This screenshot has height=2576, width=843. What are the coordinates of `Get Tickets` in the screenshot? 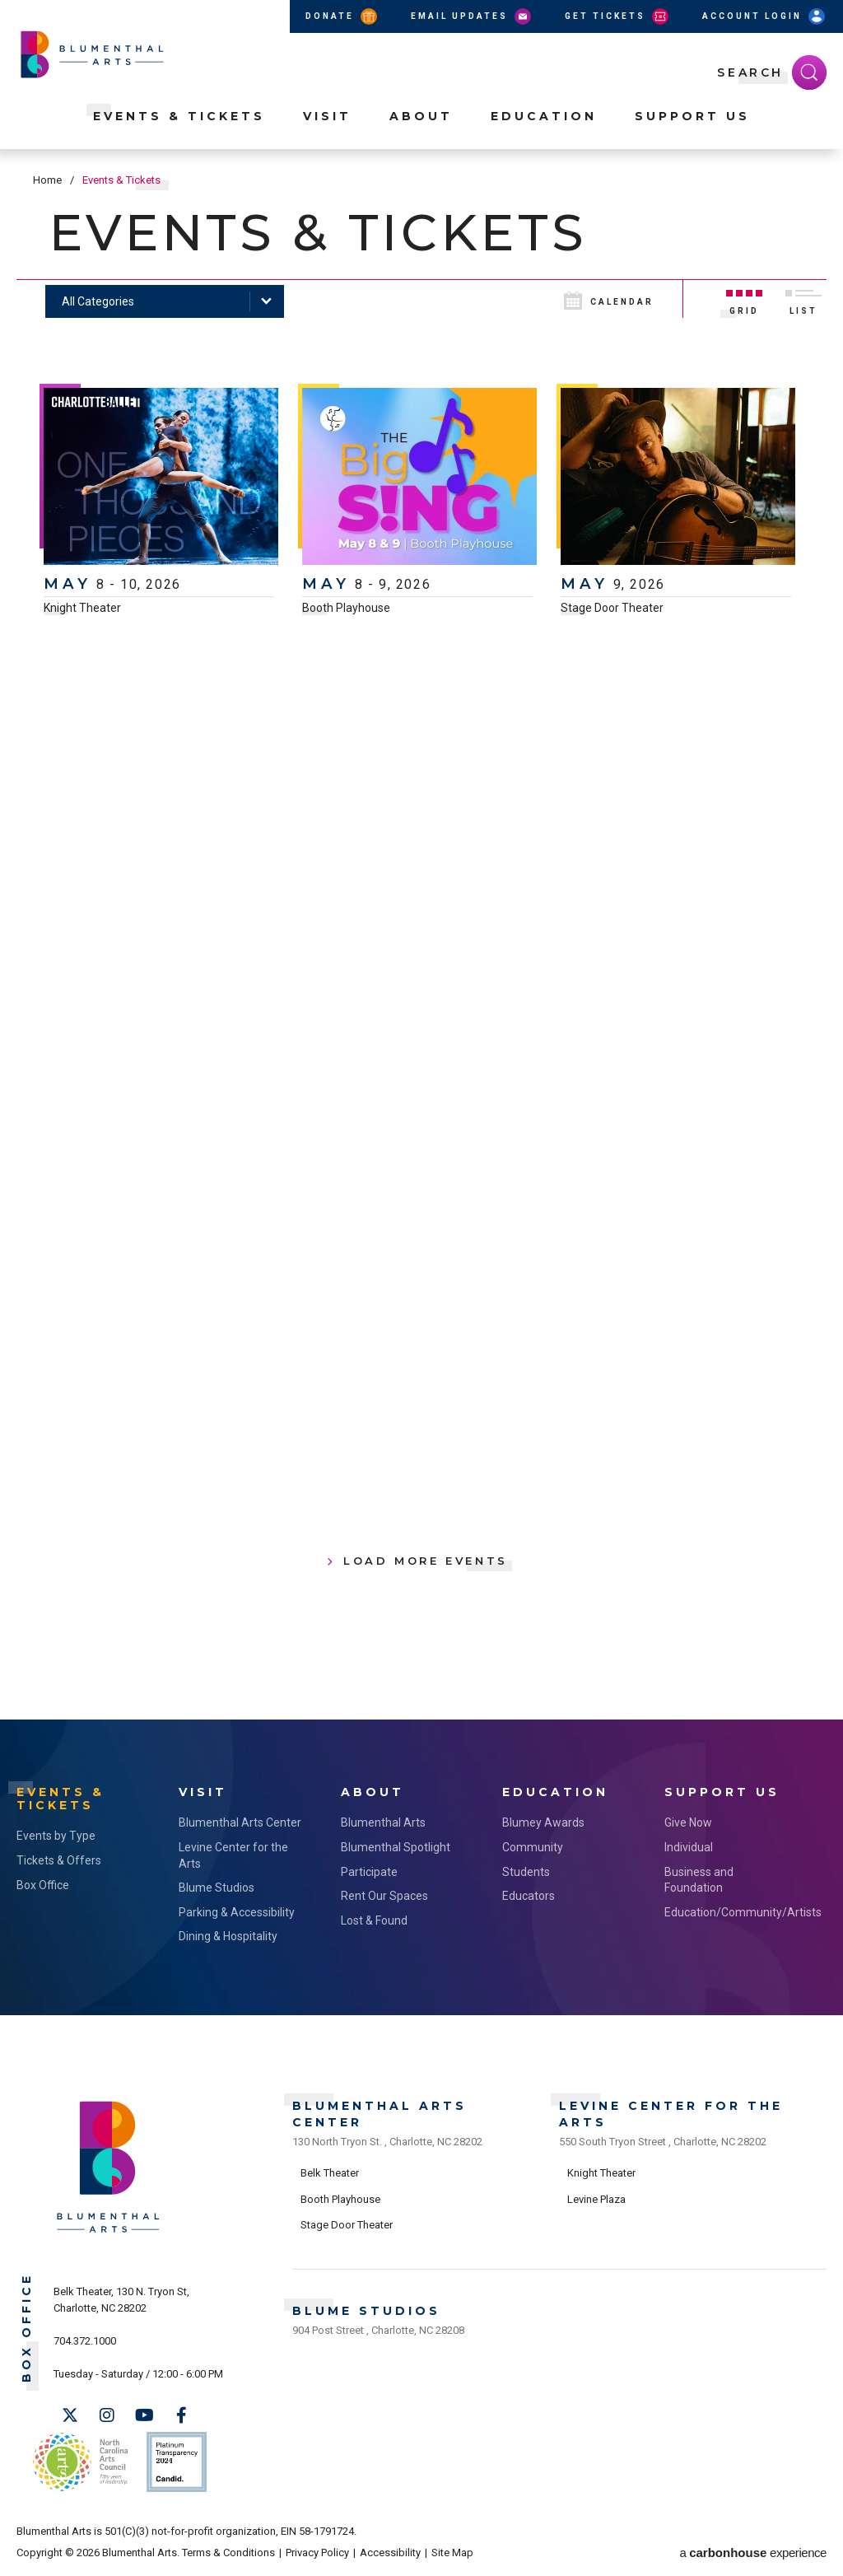 It's located at (618, 16).